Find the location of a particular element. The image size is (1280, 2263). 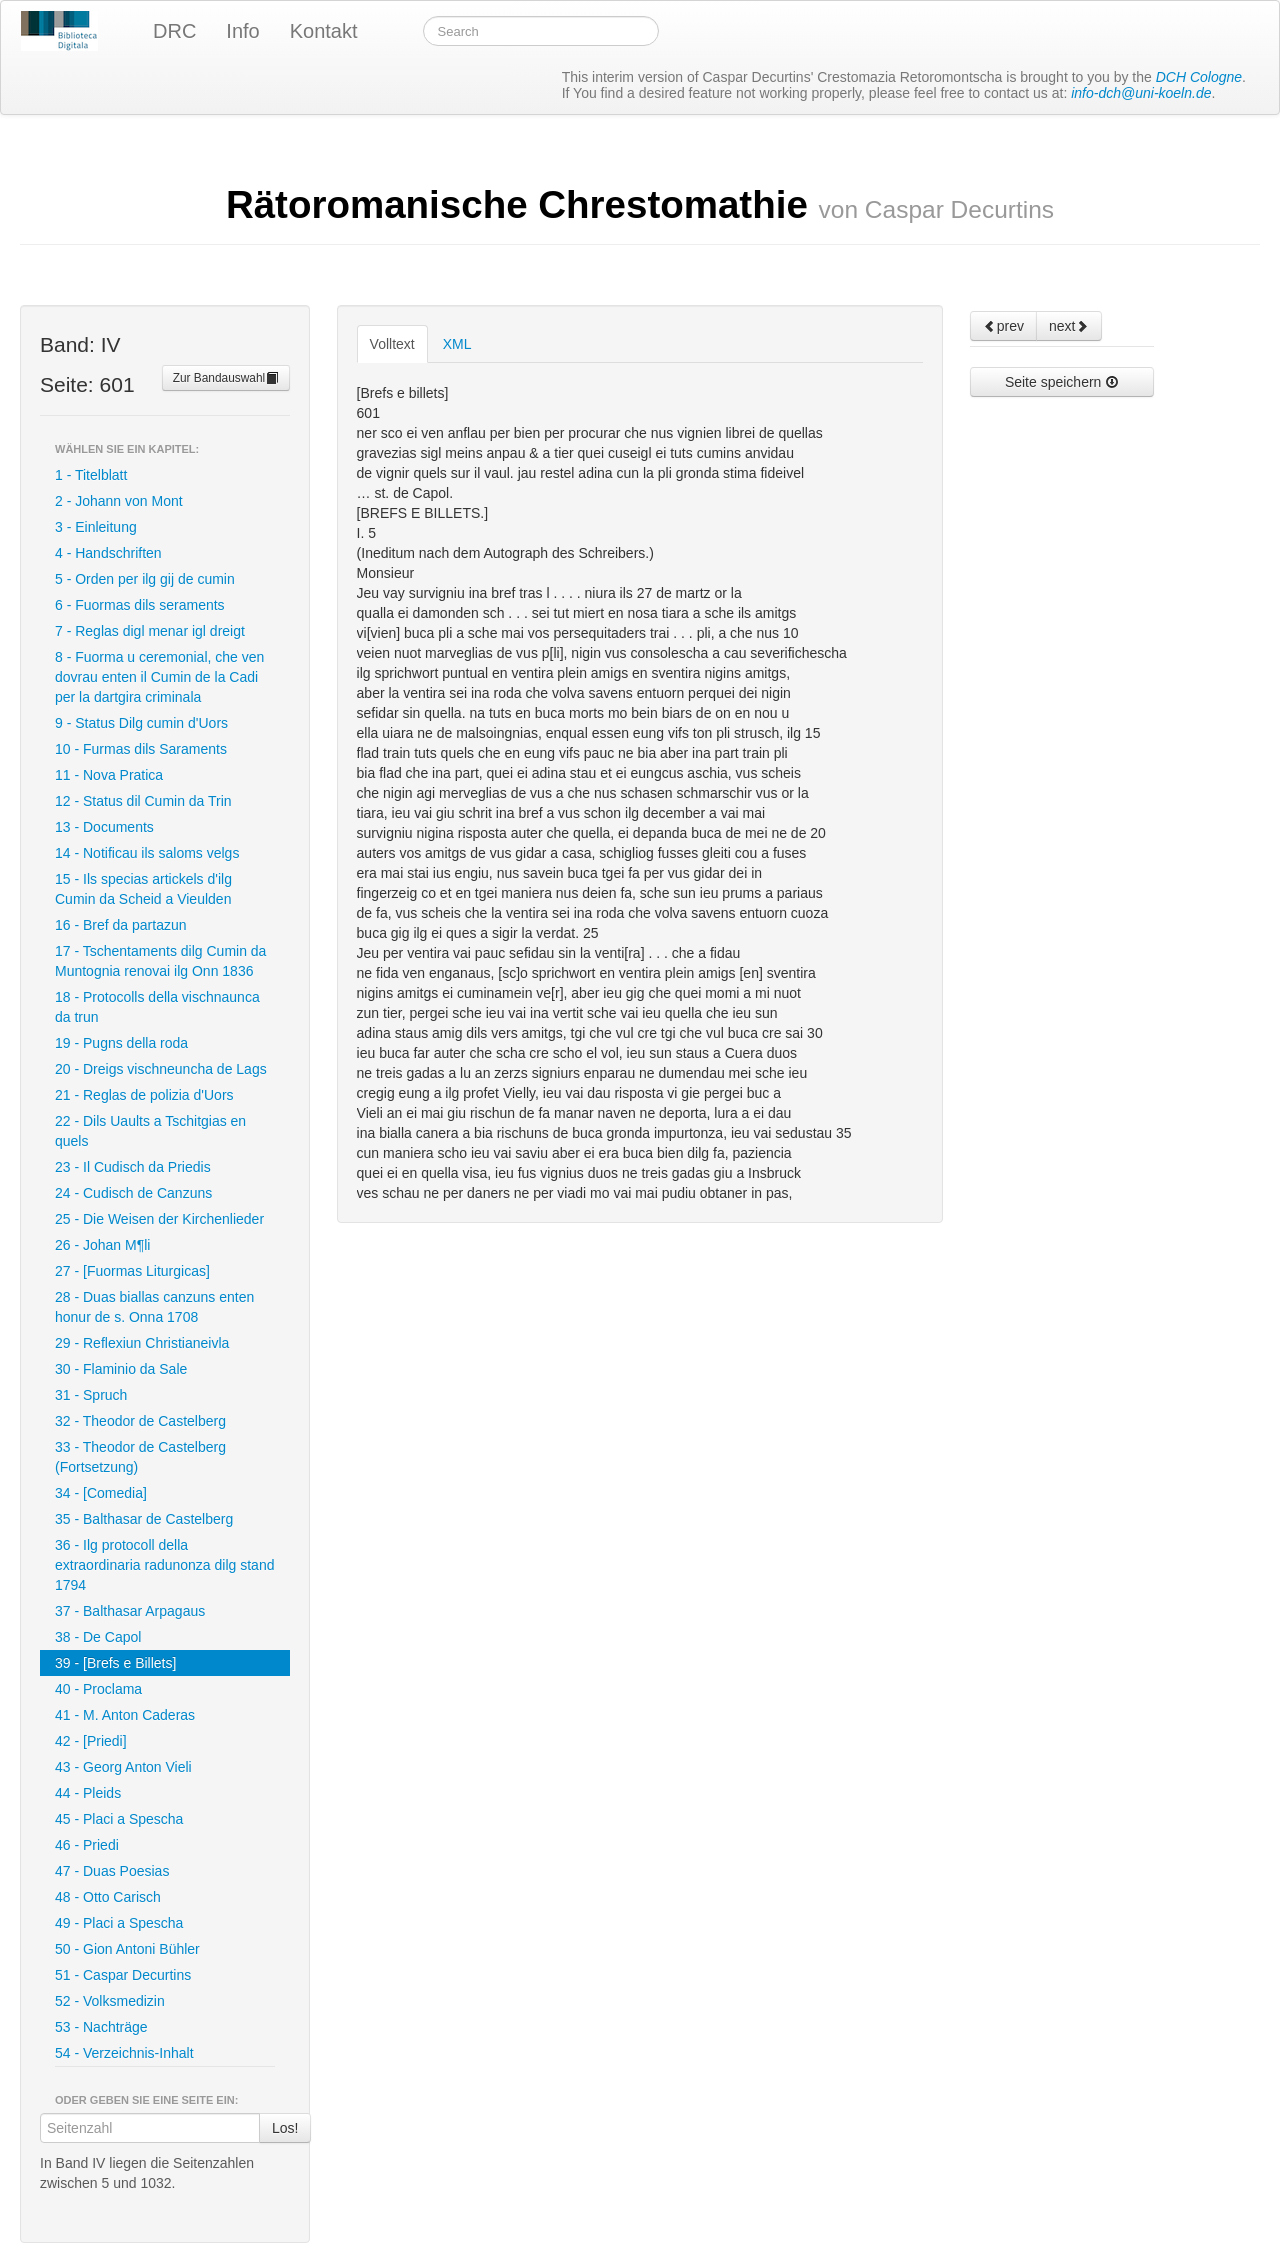

Info is located at coordinates (242, 31).